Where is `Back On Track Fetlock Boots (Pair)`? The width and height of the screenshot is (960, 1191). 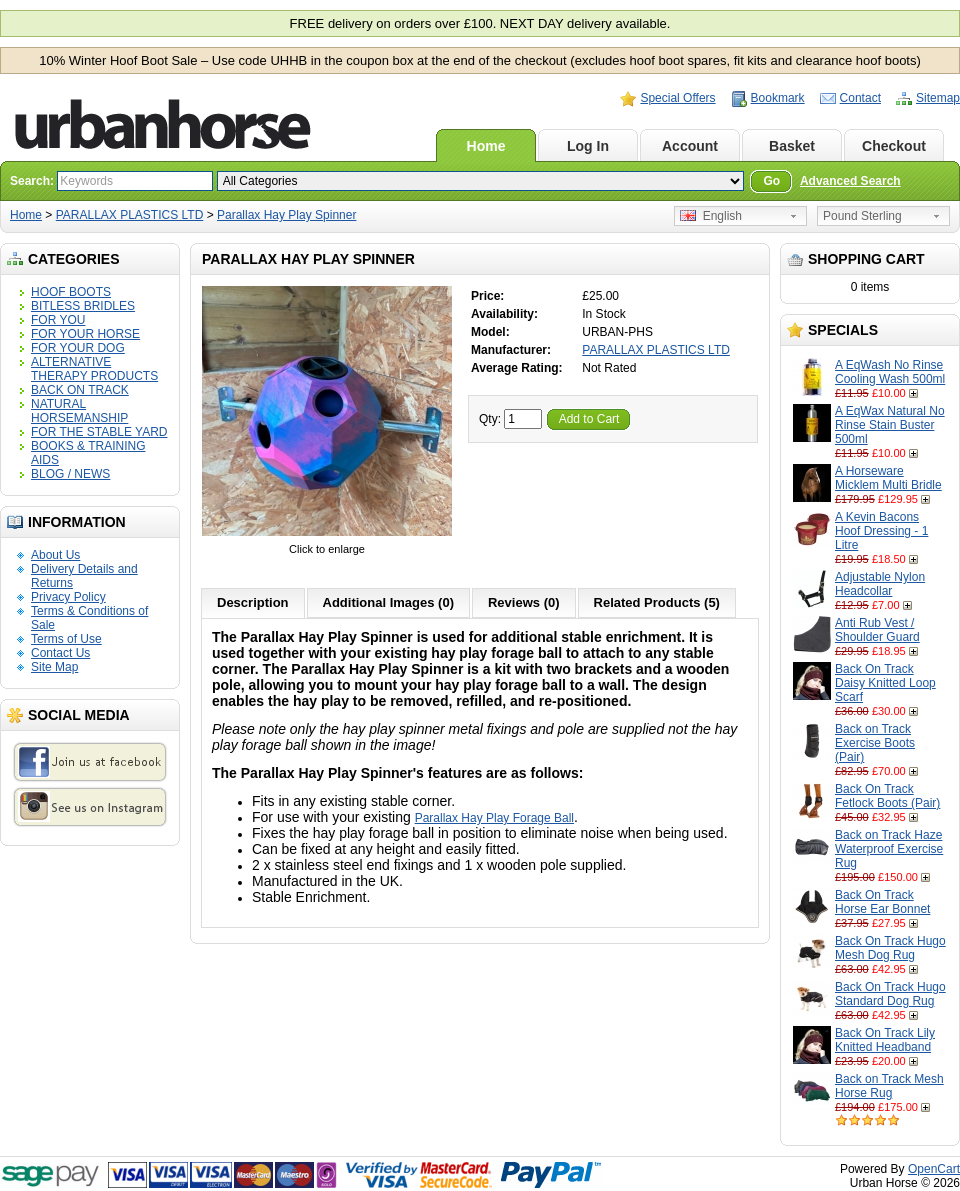 Back On Track Fetlock Boots (Pair) is located at coordinates (887, 796).